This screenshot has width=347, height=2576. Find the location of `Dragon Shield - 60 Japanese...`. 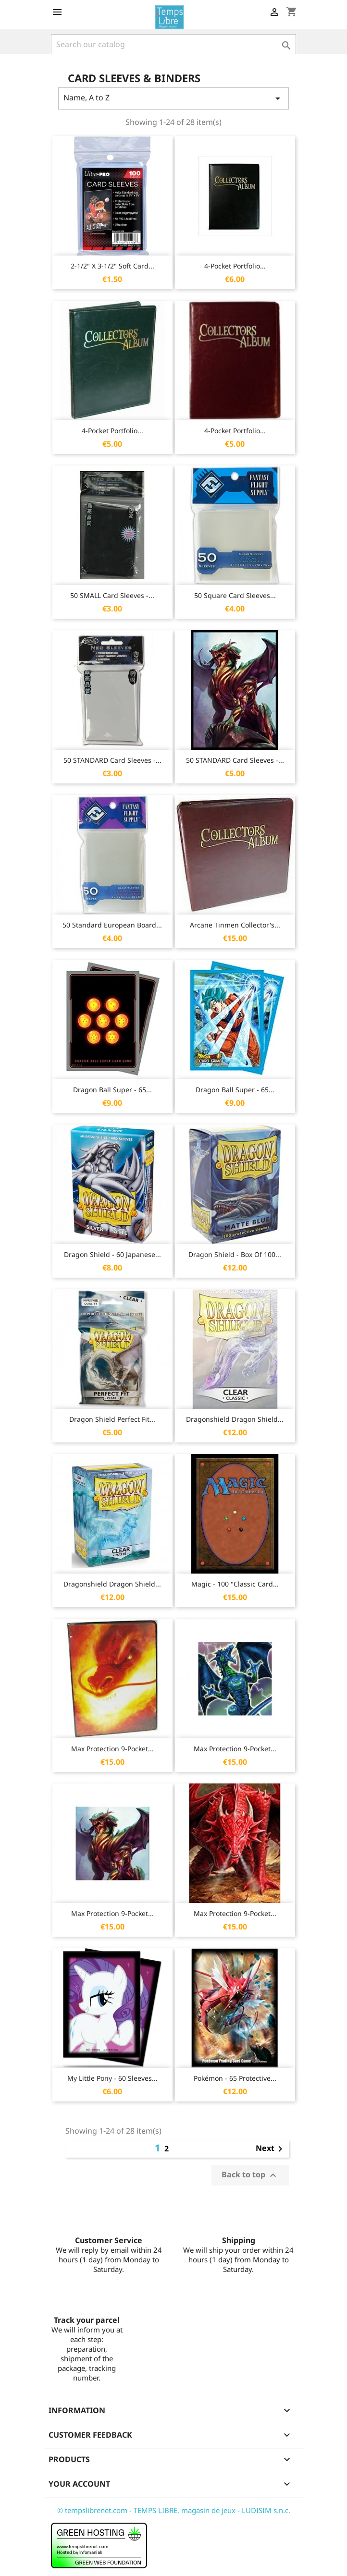

Dragon Shield - 60 Japanese... is located at coordinates (112, 1254).